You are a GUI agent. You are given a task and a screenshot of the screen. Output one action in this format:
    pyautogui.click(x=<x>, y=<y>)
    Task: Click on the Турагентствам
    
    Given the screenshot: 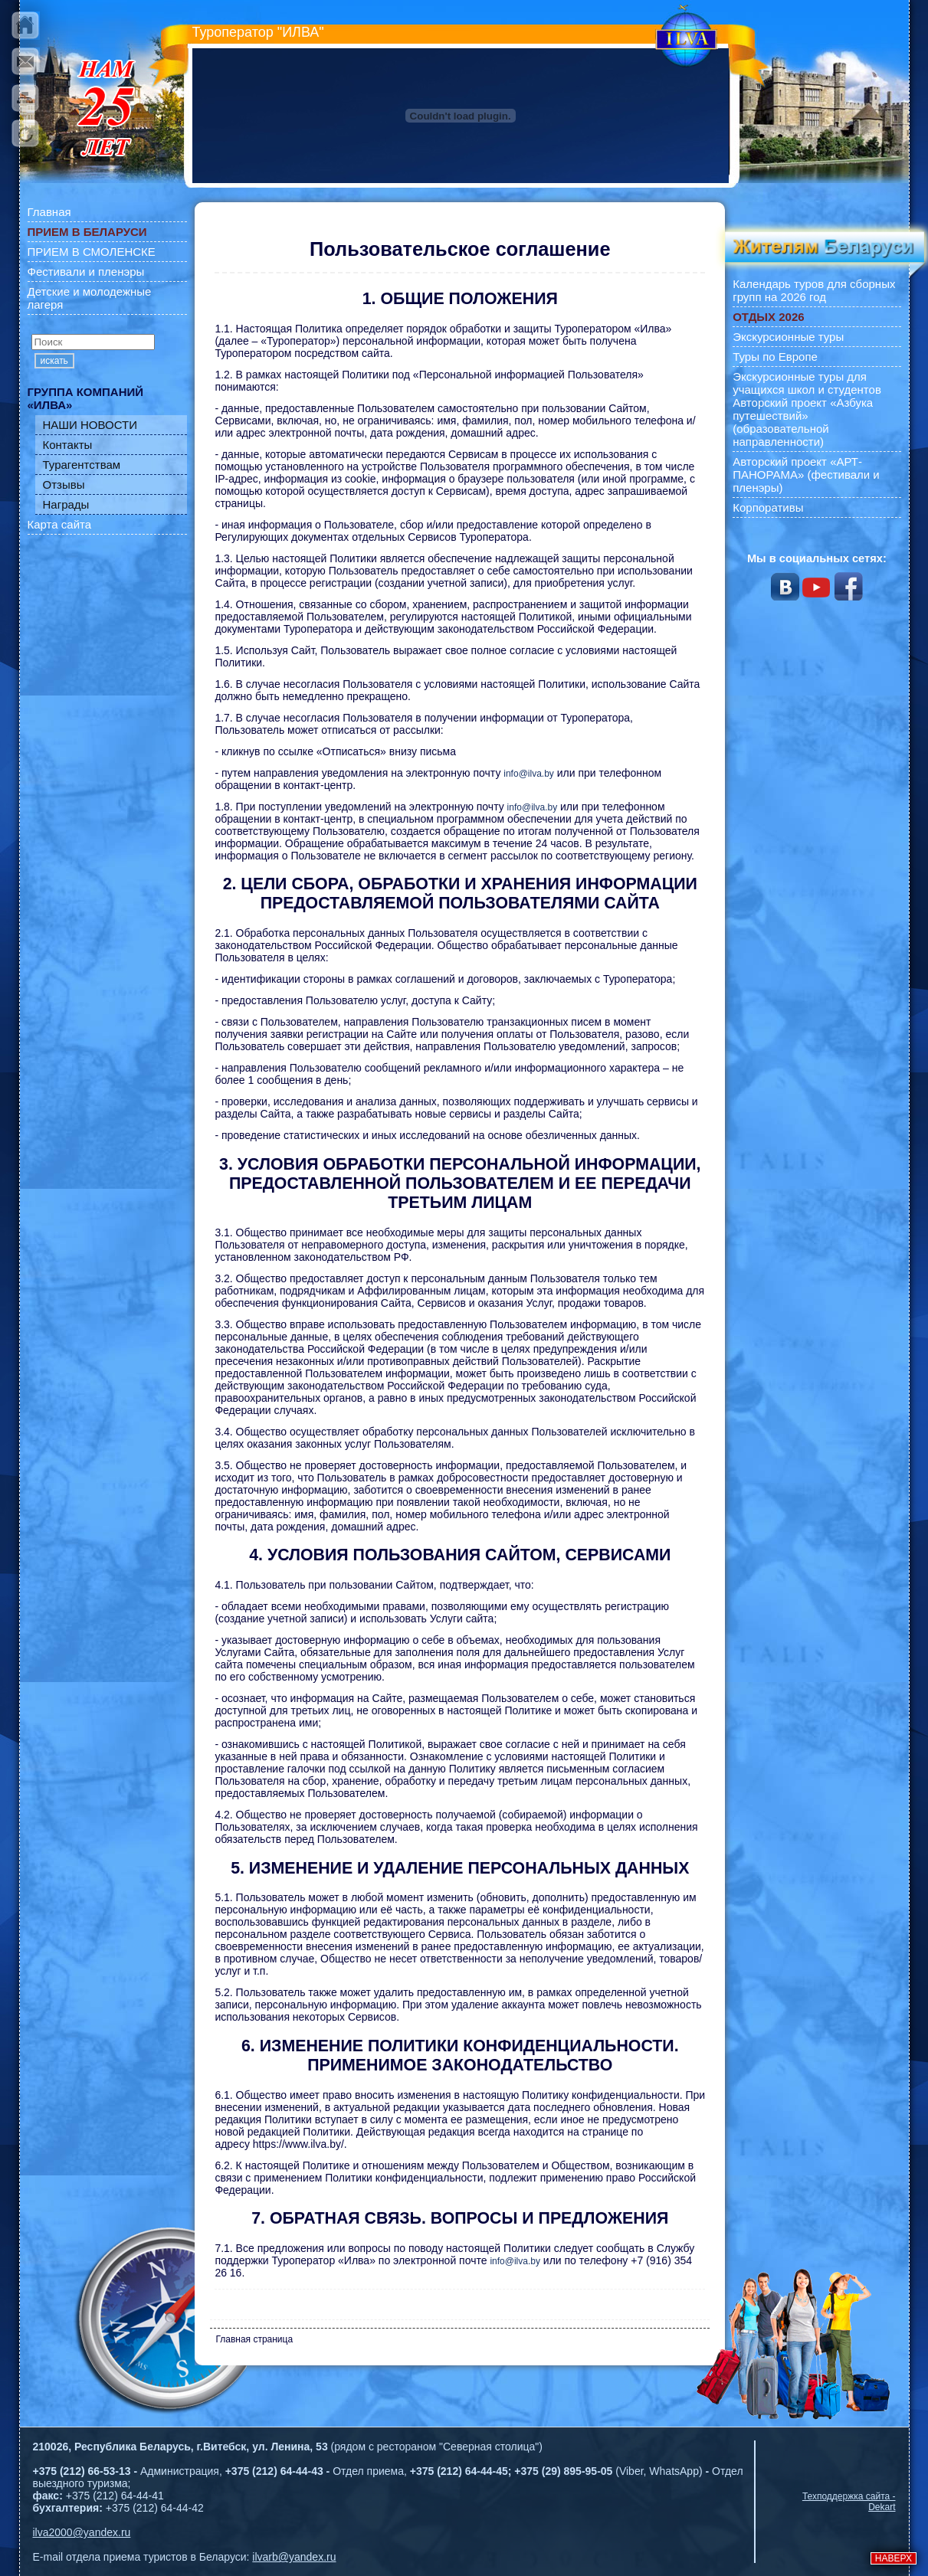 What is the action you would take?
    pyautogui.click(x=82, y=464)
    